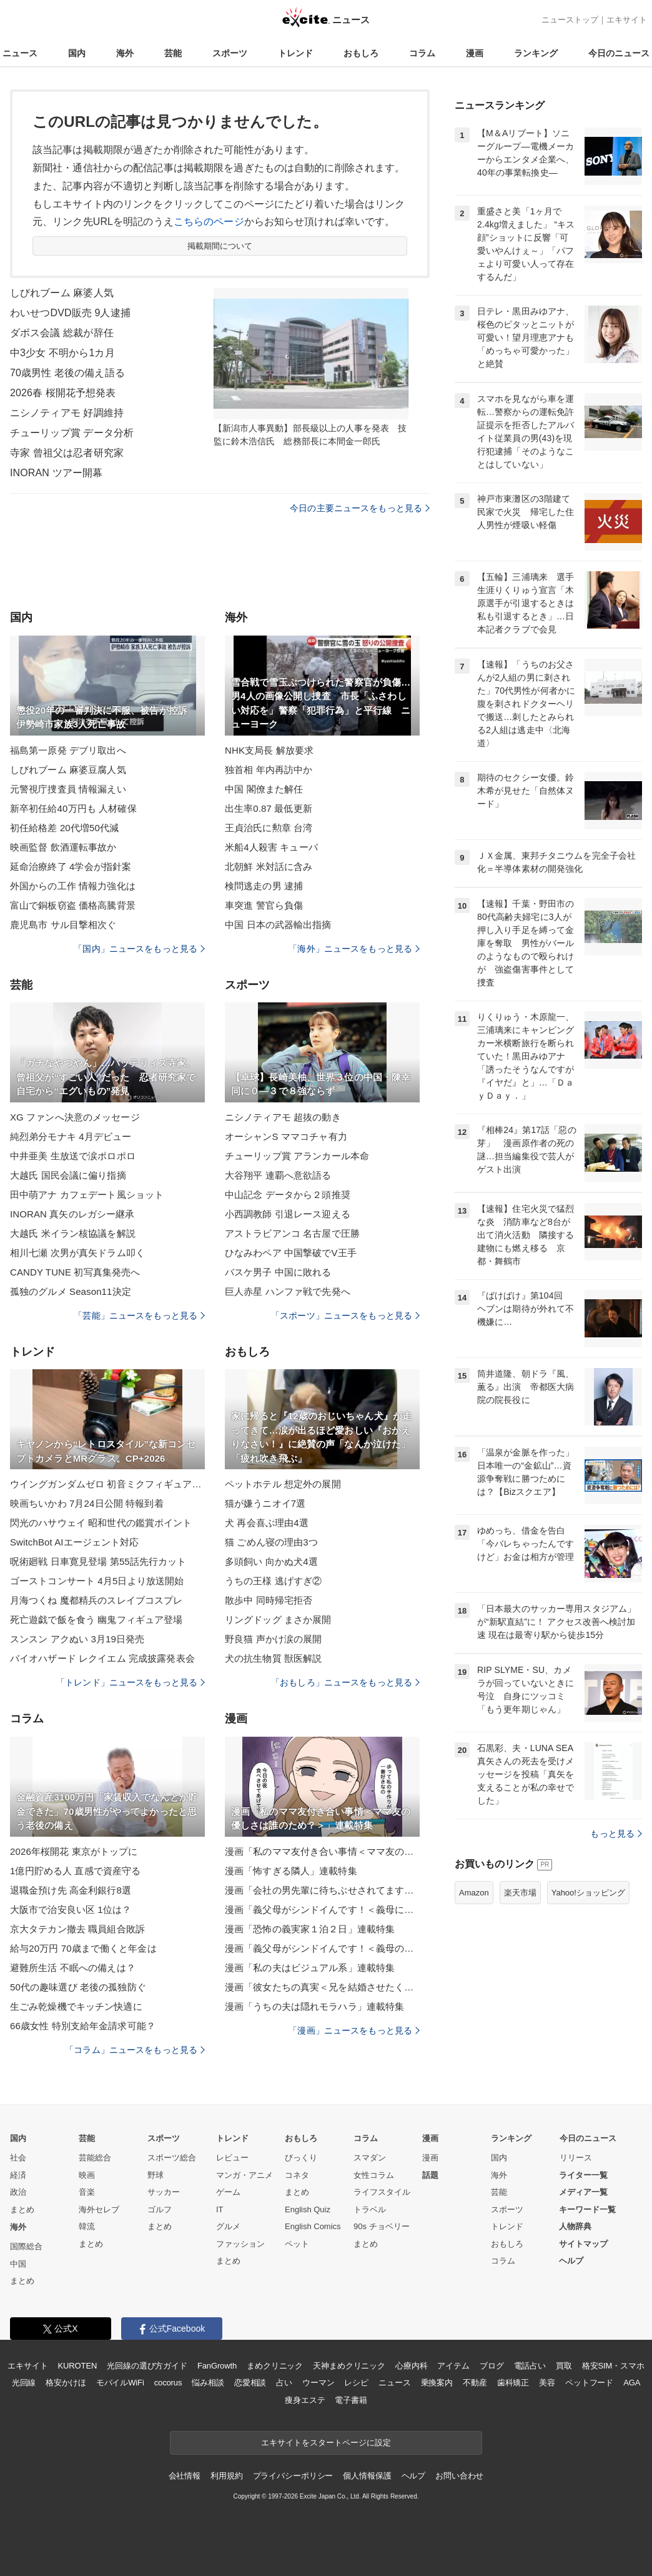 Image resolution: width=652 pixels, height=2576 pixels. Describe the element at coordinates (588, 1892) in the screenshot. I see `Yahoo!ショッピング` at that location.